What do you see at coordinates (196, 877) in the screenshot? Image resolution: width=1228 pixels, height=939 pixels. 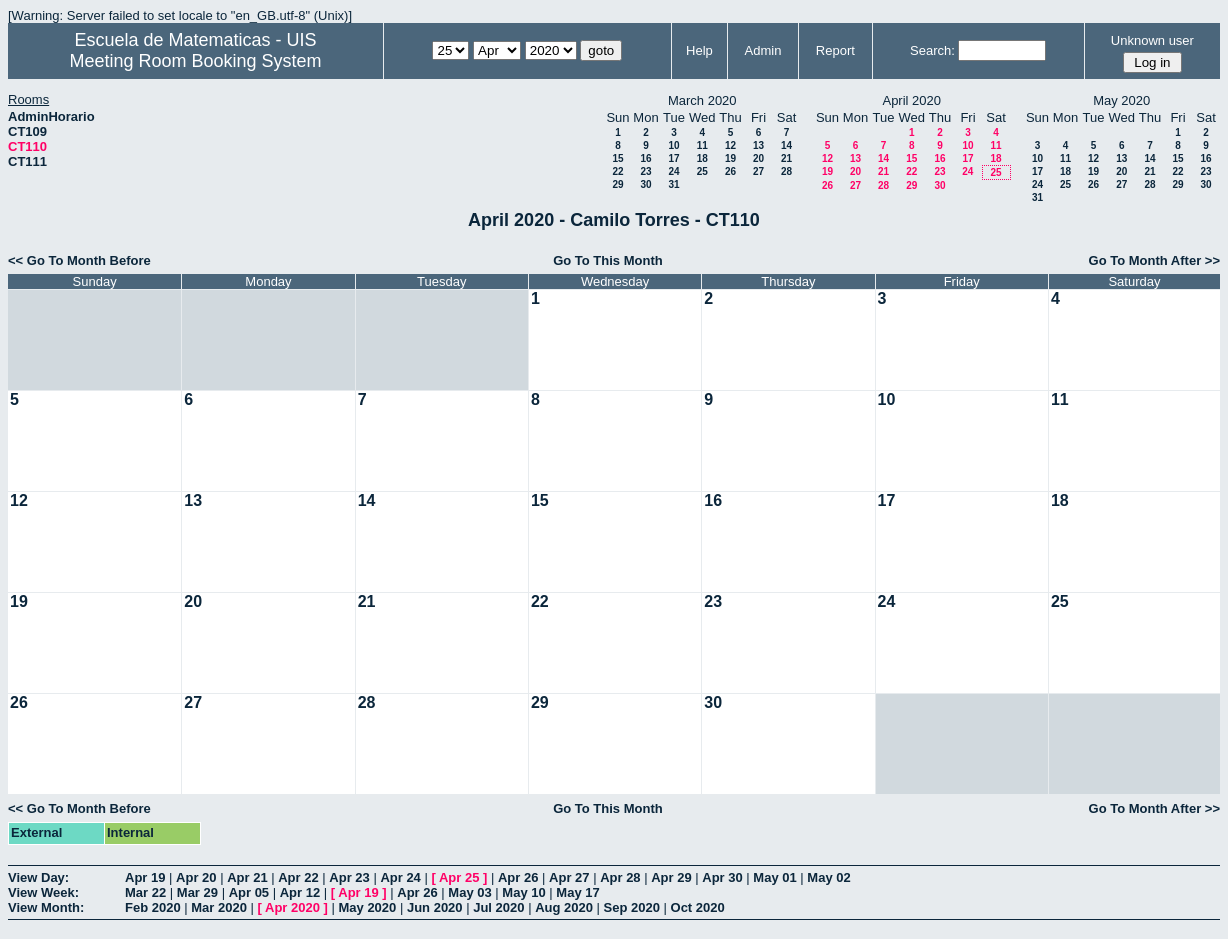 I see `Apr 20` at bounding box center [196, 877].